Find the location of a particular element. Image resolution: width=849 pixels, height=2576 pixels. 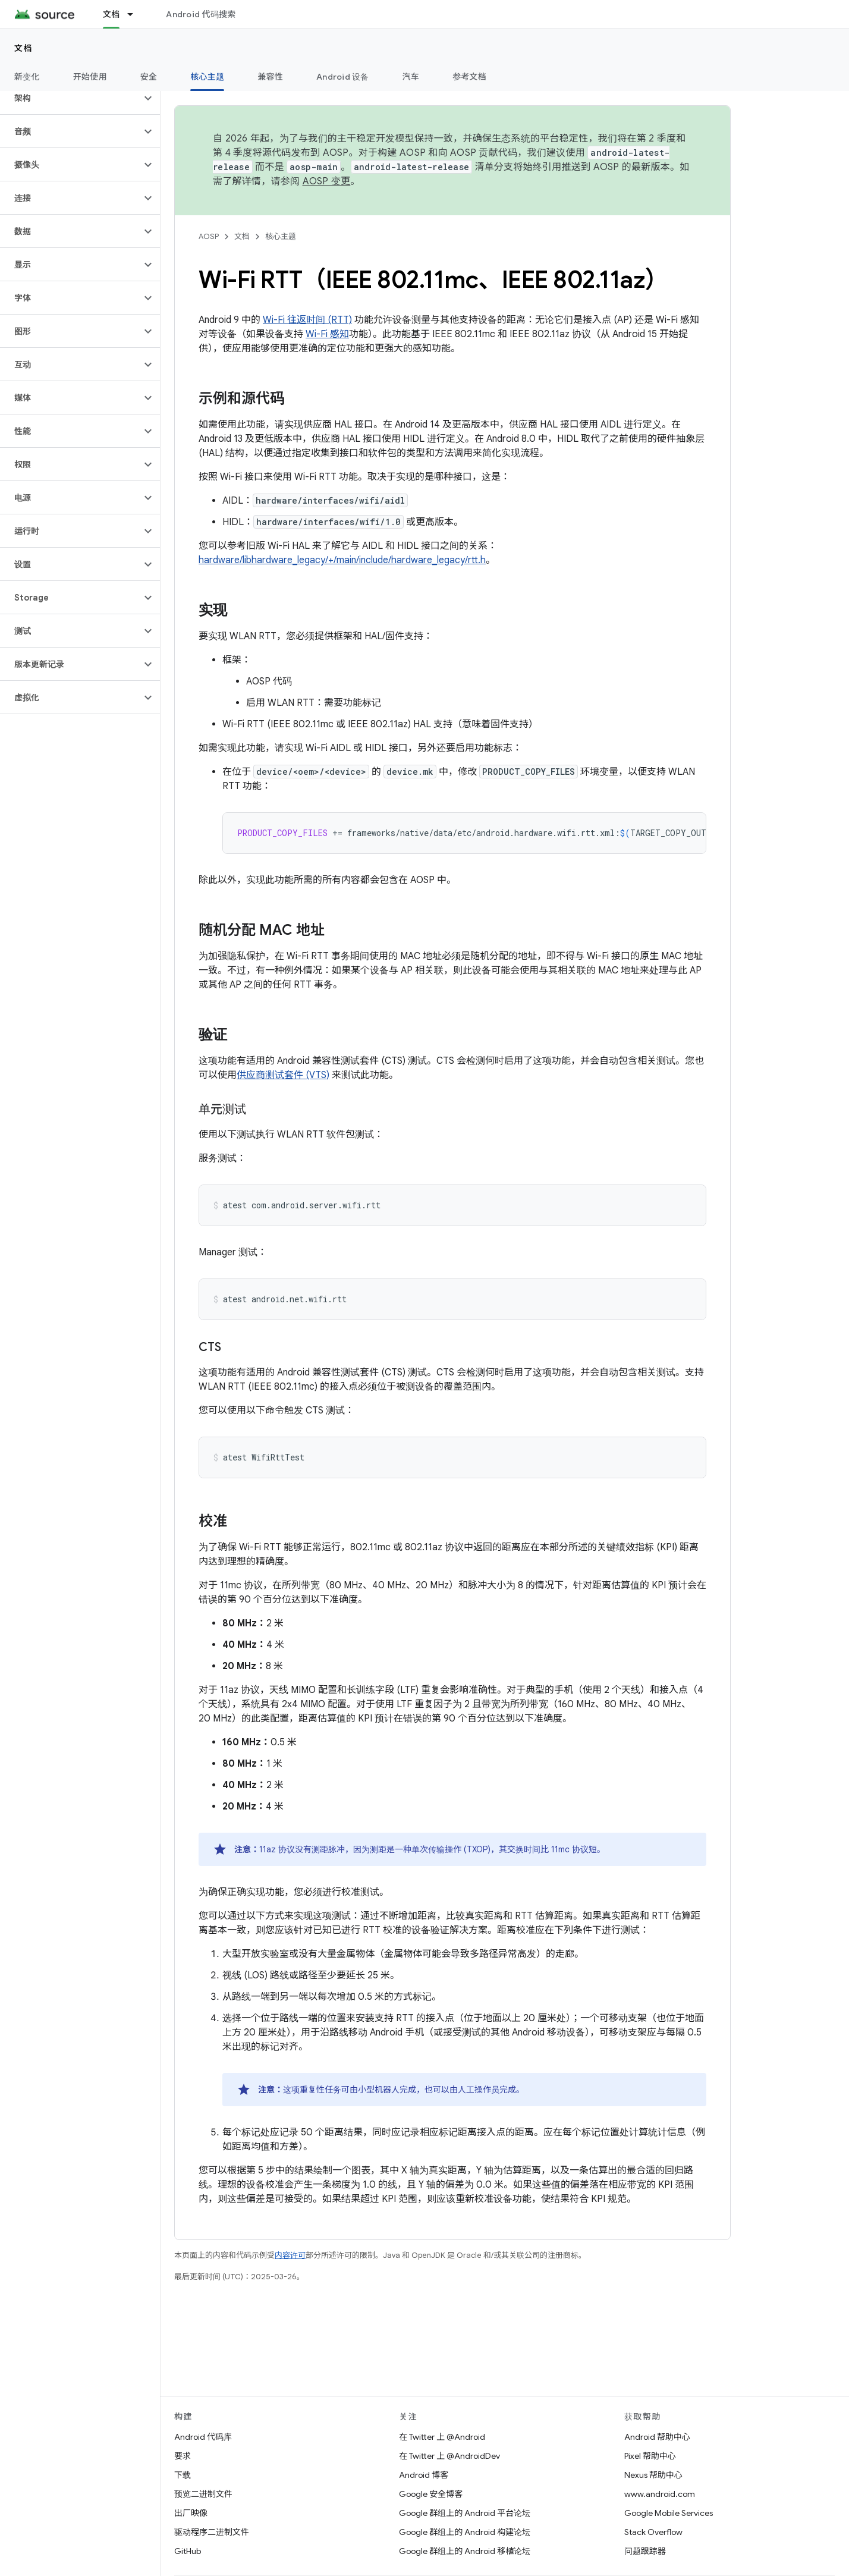

www.android.com is located at coordinates (659, 2494).